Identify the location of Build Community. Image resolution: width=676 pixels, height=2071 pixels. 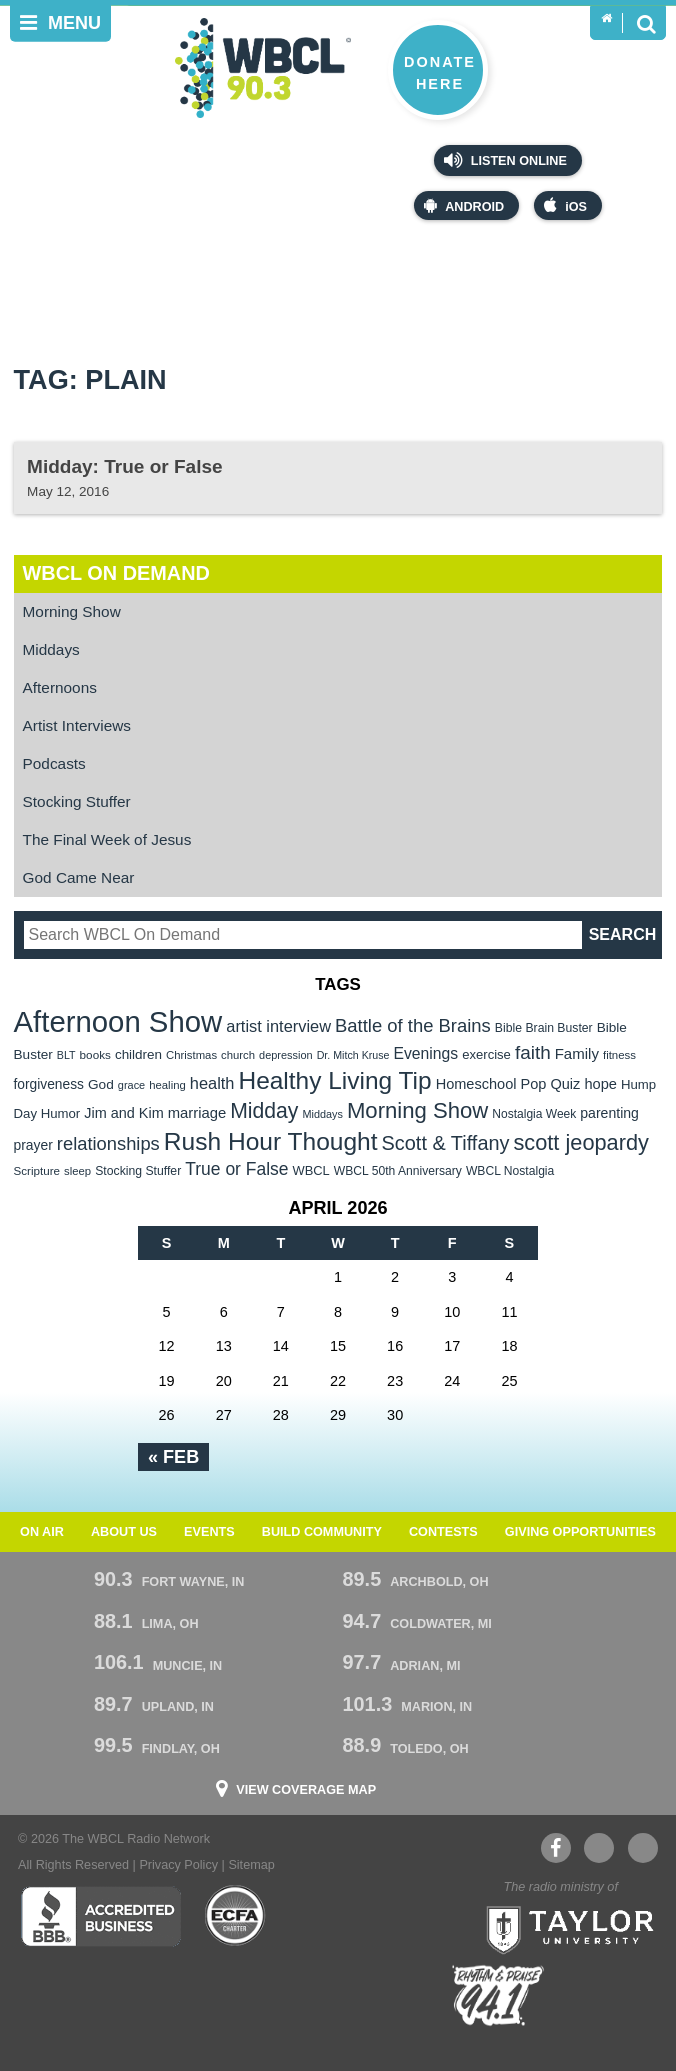
(322, 1532).